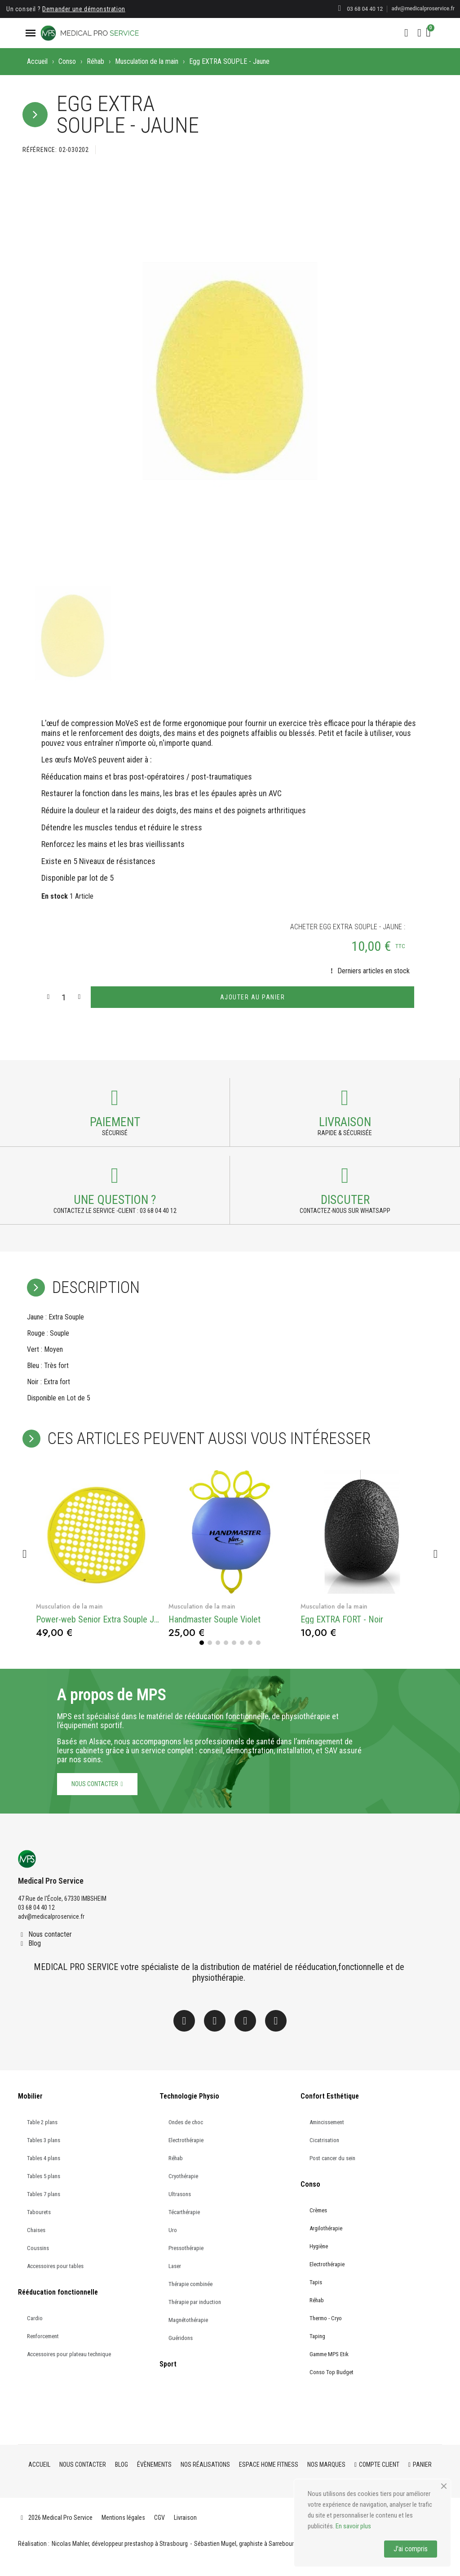 The image size is (460, 2576). What do you see at coordinates (316, 2281) in the screenshot?
I see `Tapis` at bounding box center [316, 2281].